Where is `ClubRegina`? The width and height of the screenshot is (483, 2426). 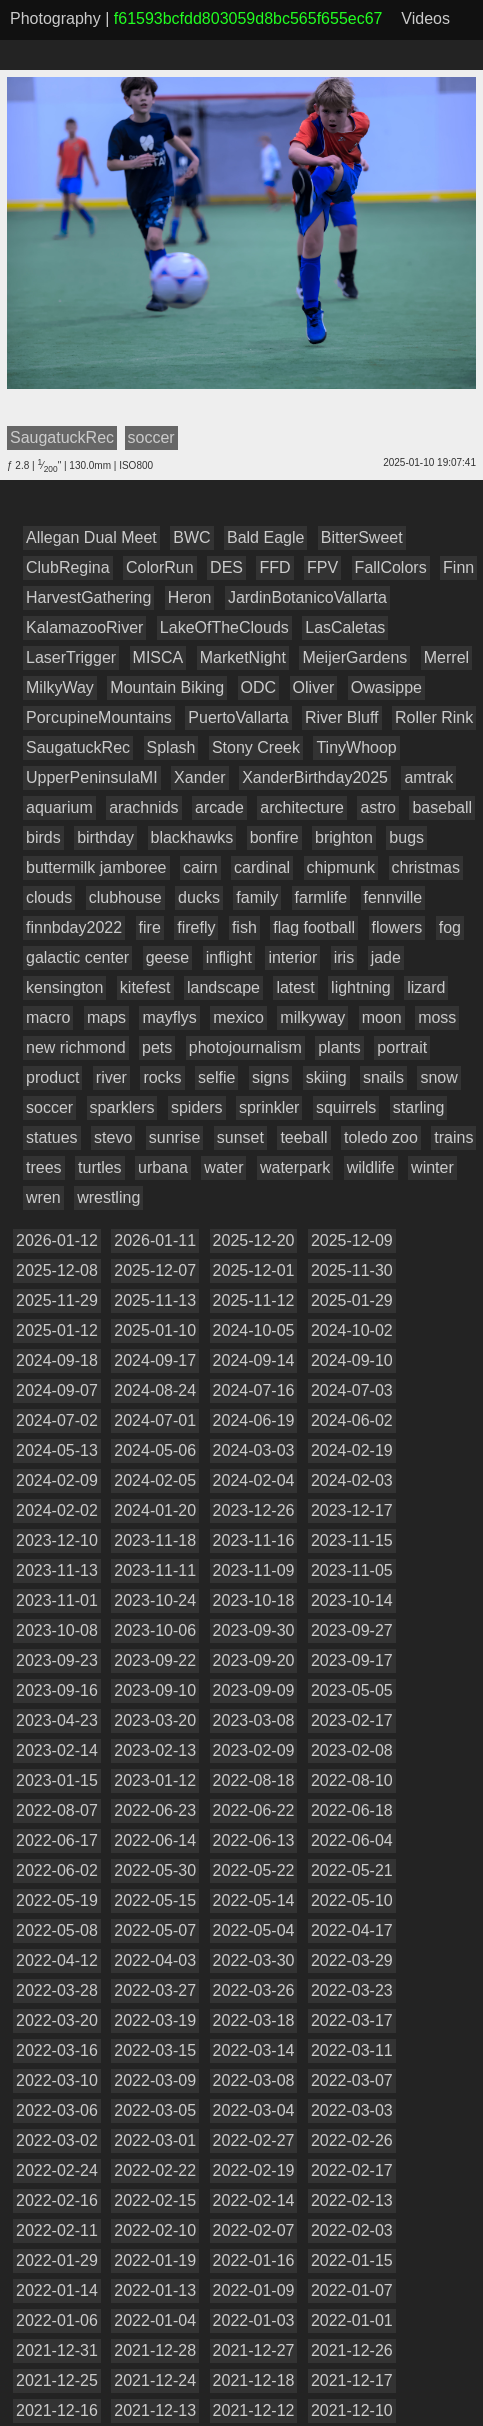 ClubRegina is located at coordinates (68, 567).